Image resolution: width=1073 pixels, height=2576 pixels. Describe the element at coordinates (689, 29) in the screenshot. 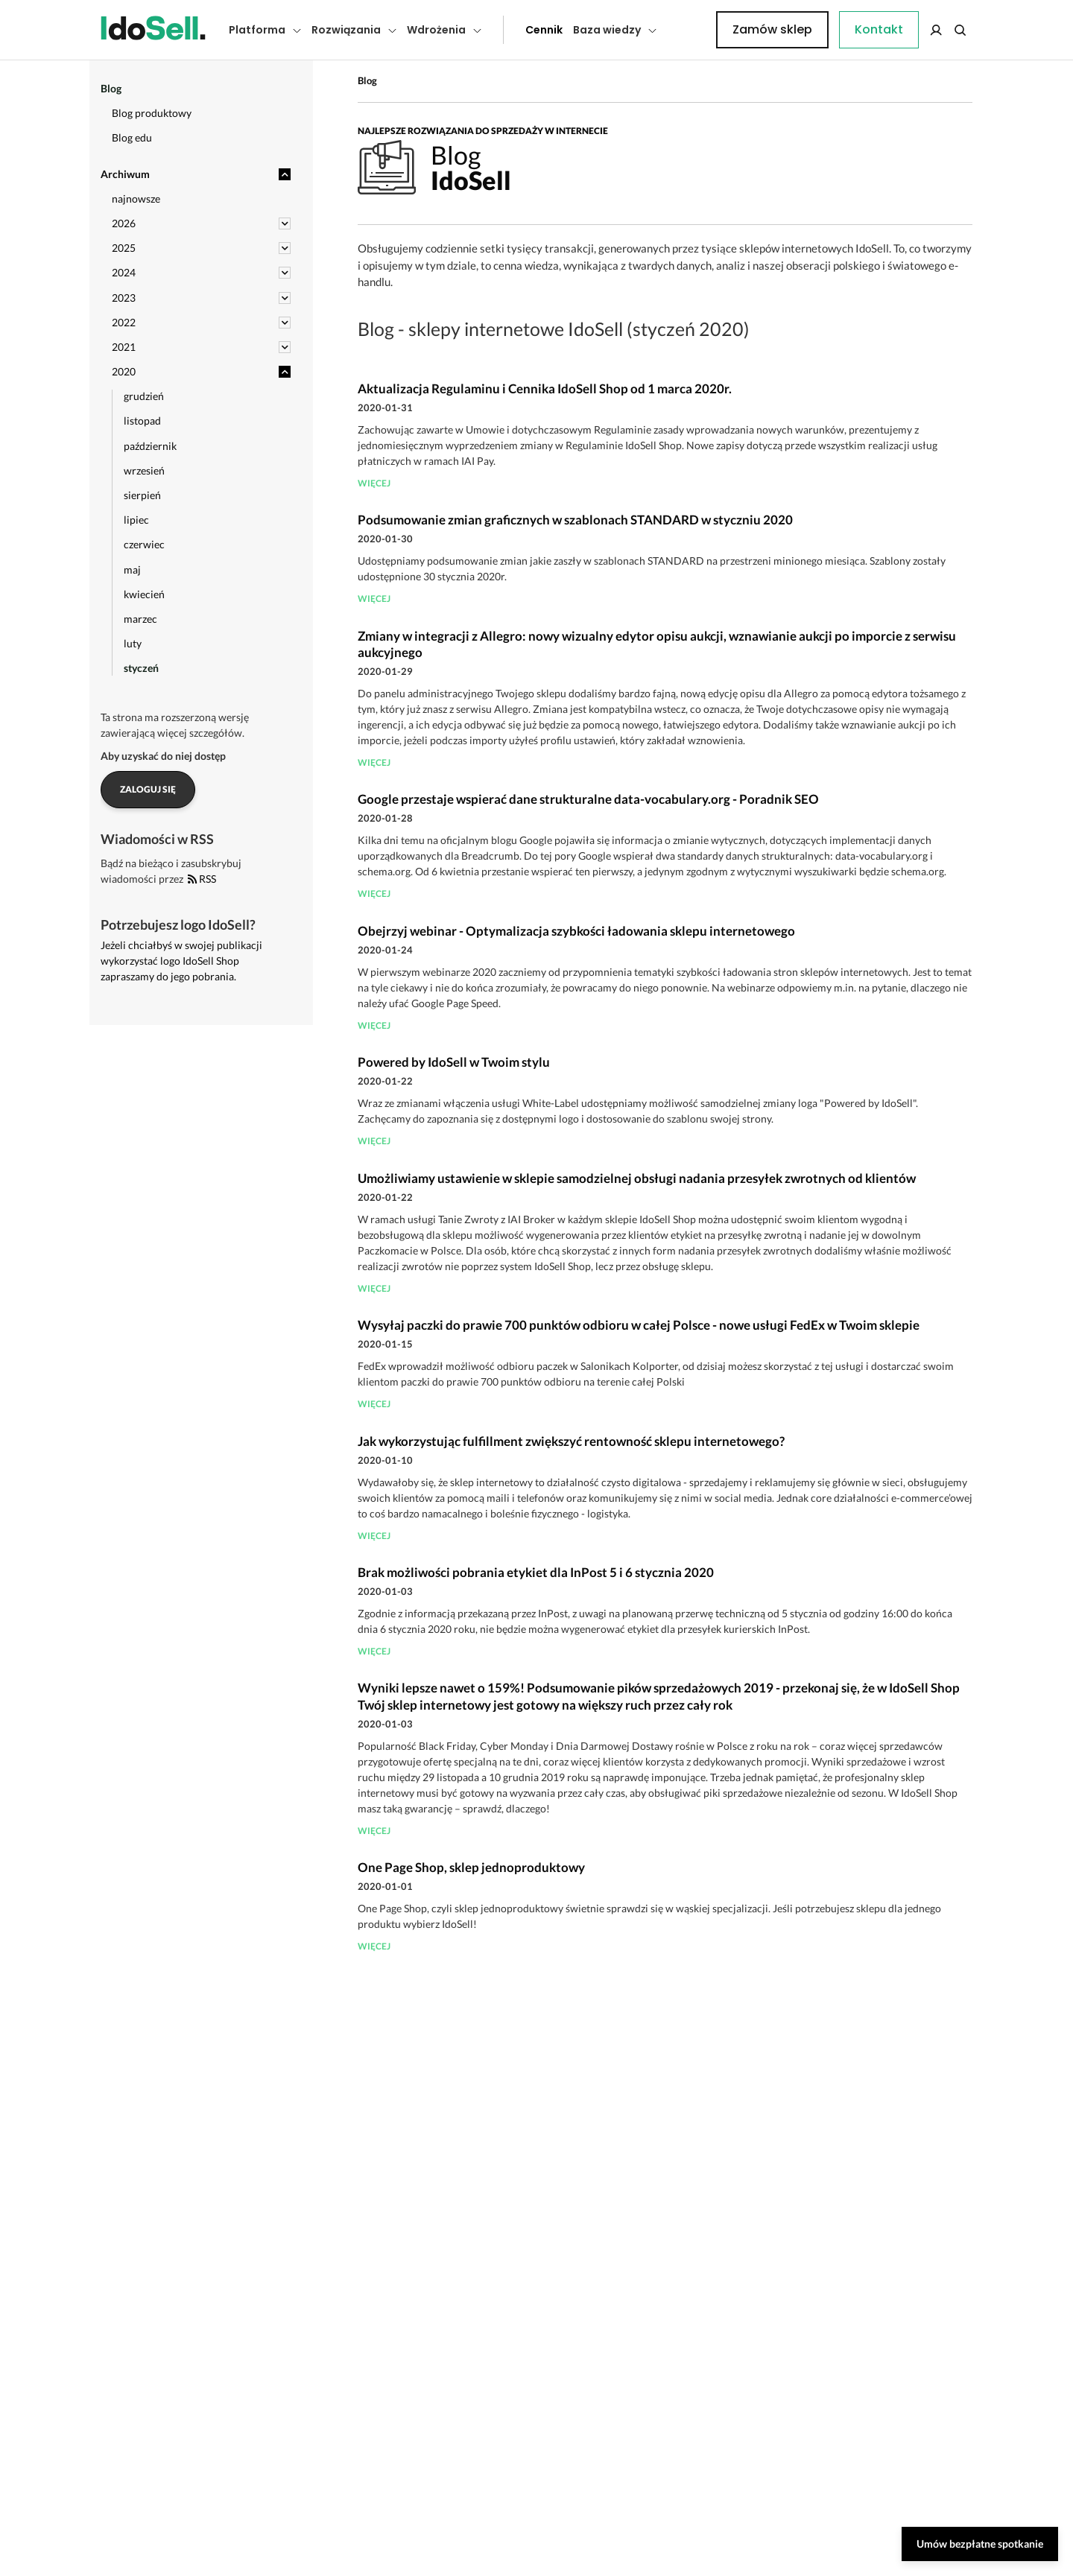

I see `Kontakt` at that location.